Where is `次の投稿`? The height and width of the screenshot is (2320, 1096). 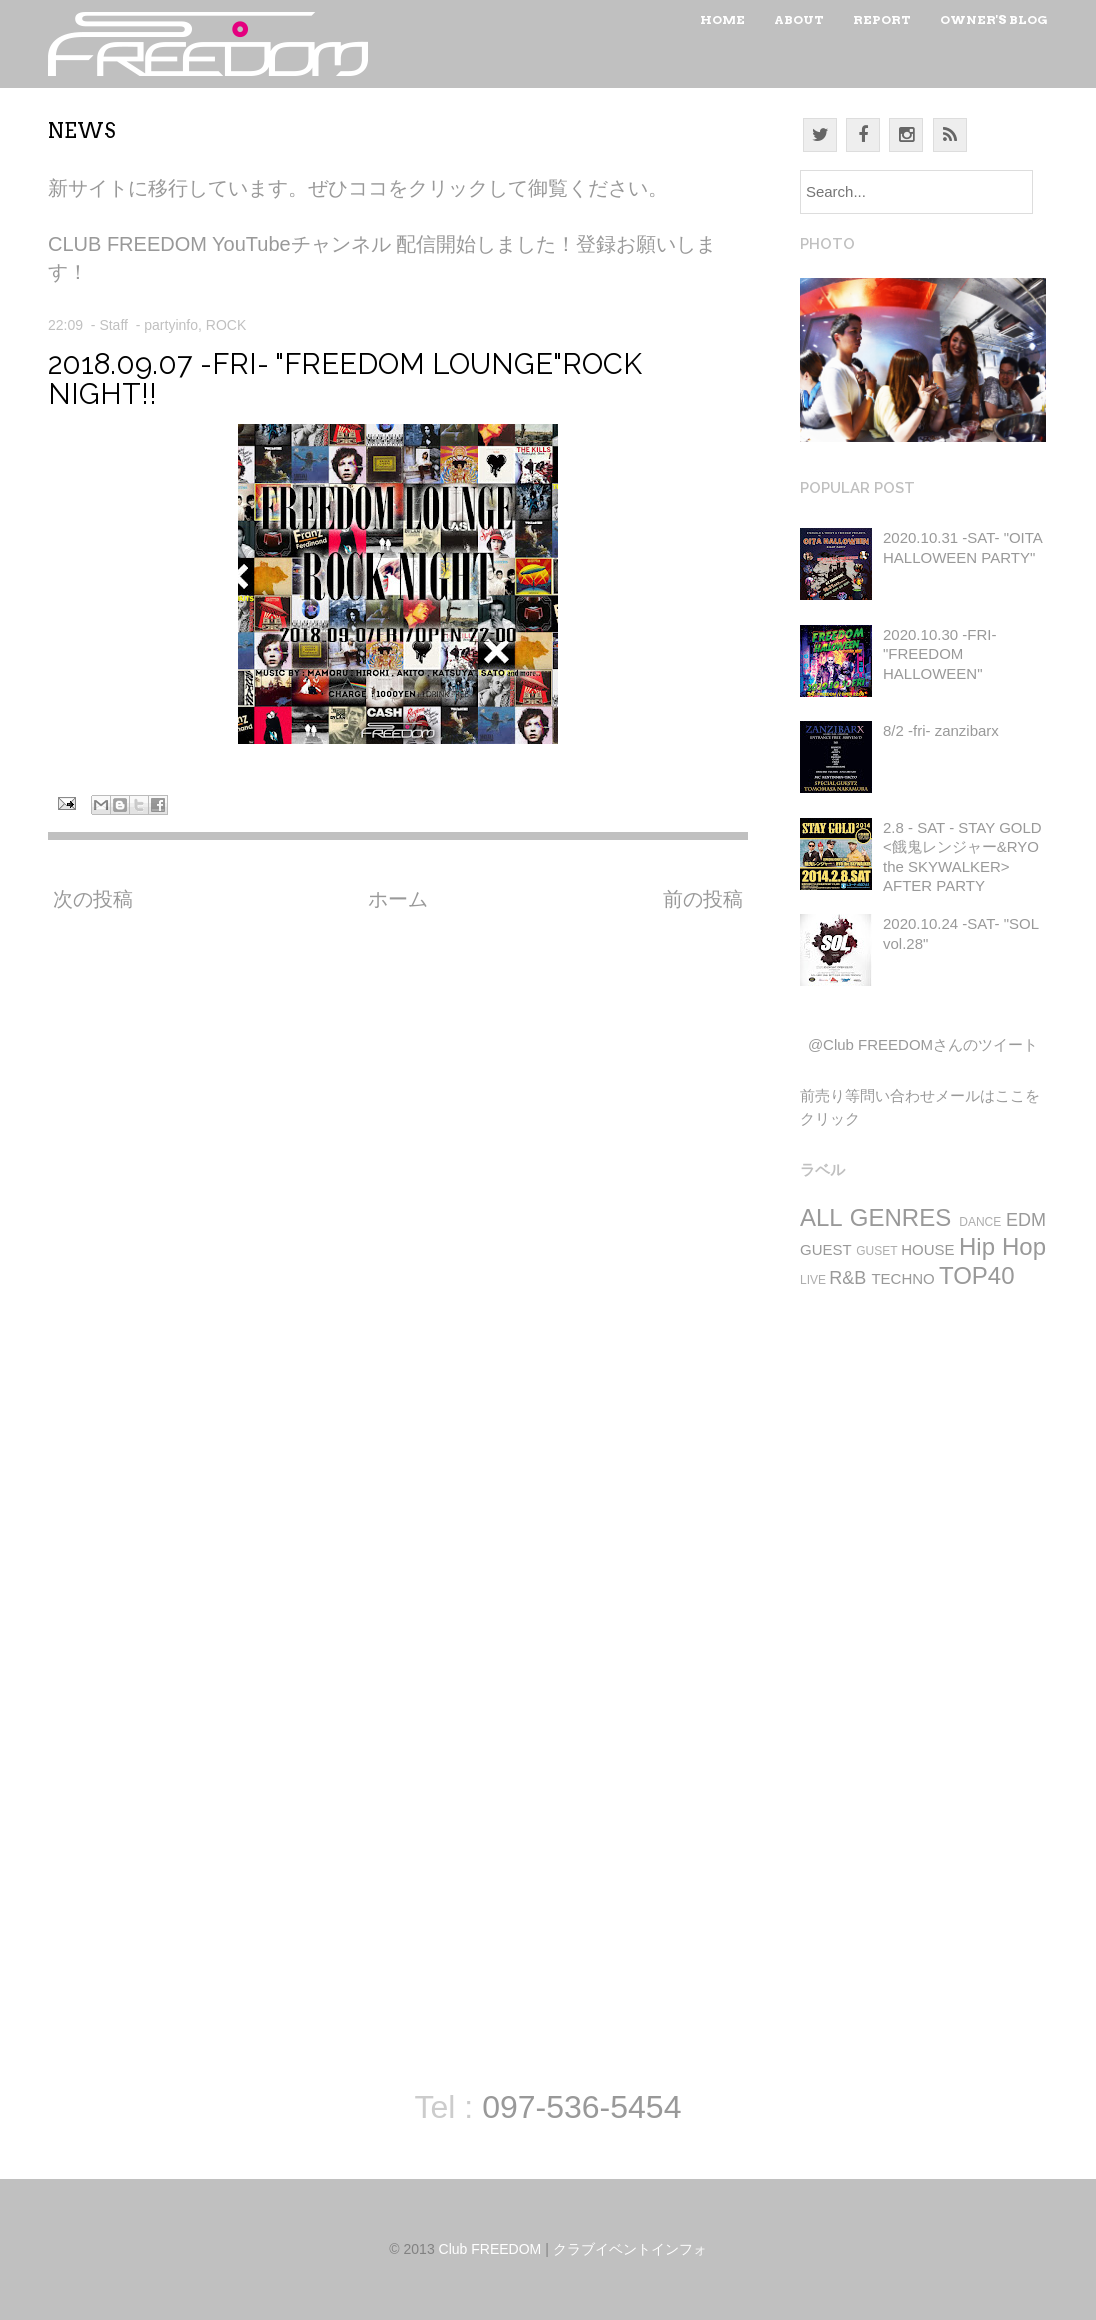 次の投稿 is located at coordinates (93, 899).